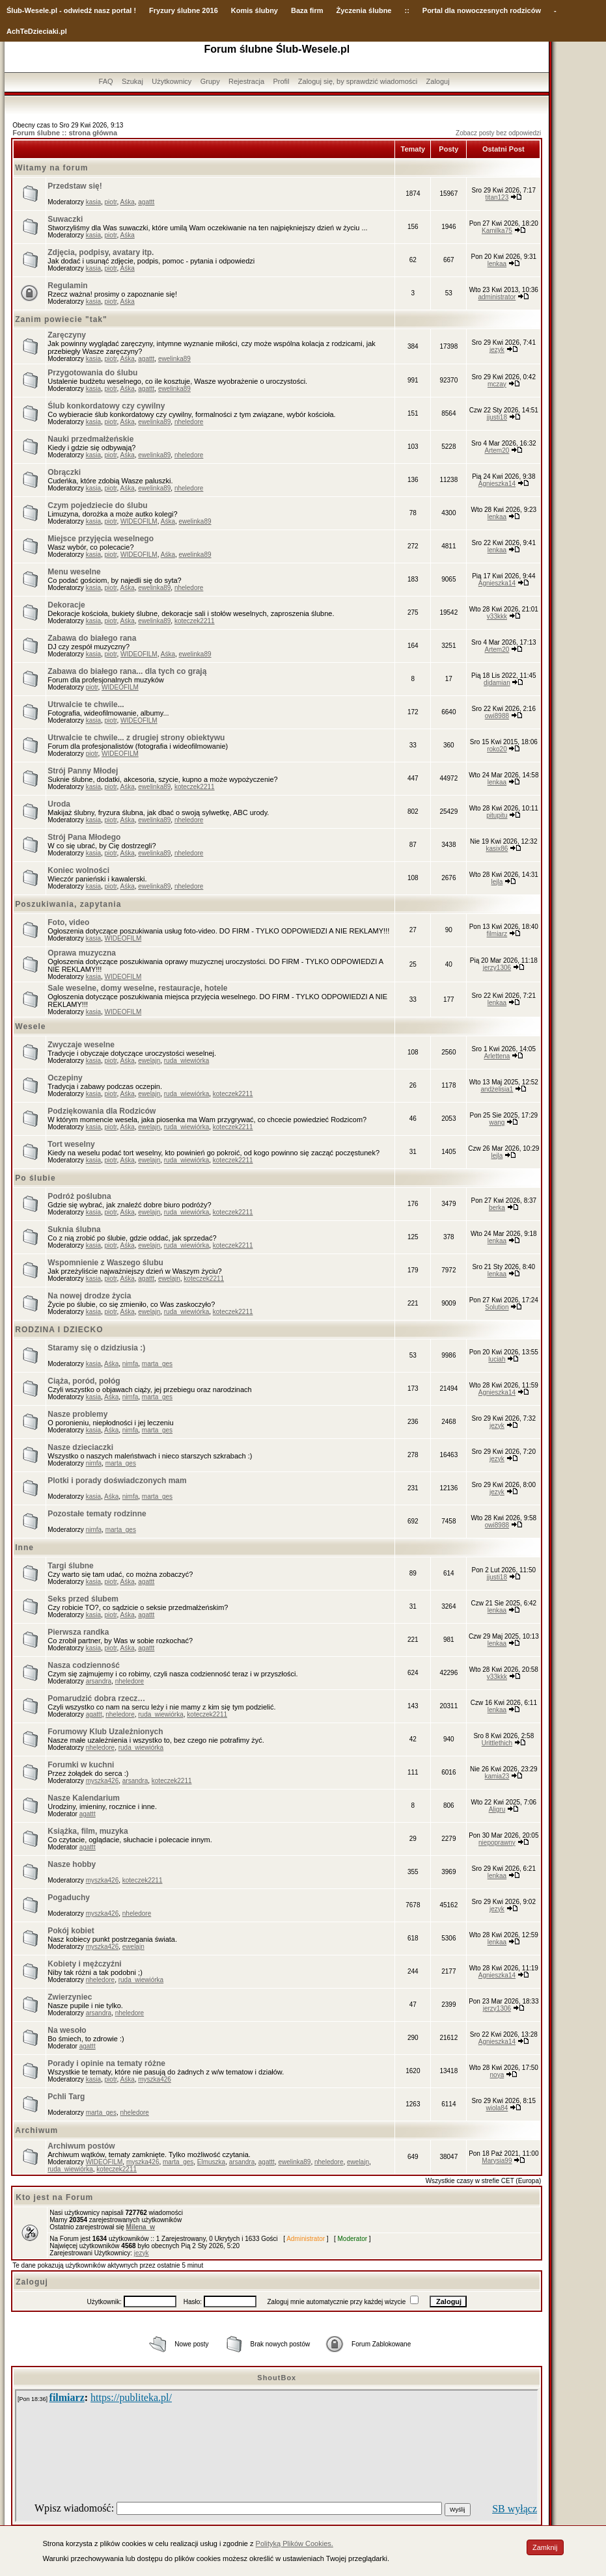 Image resolution: width=606 pixels, height=2576 pixels. I want to click on nheledore, so click(188, 421).